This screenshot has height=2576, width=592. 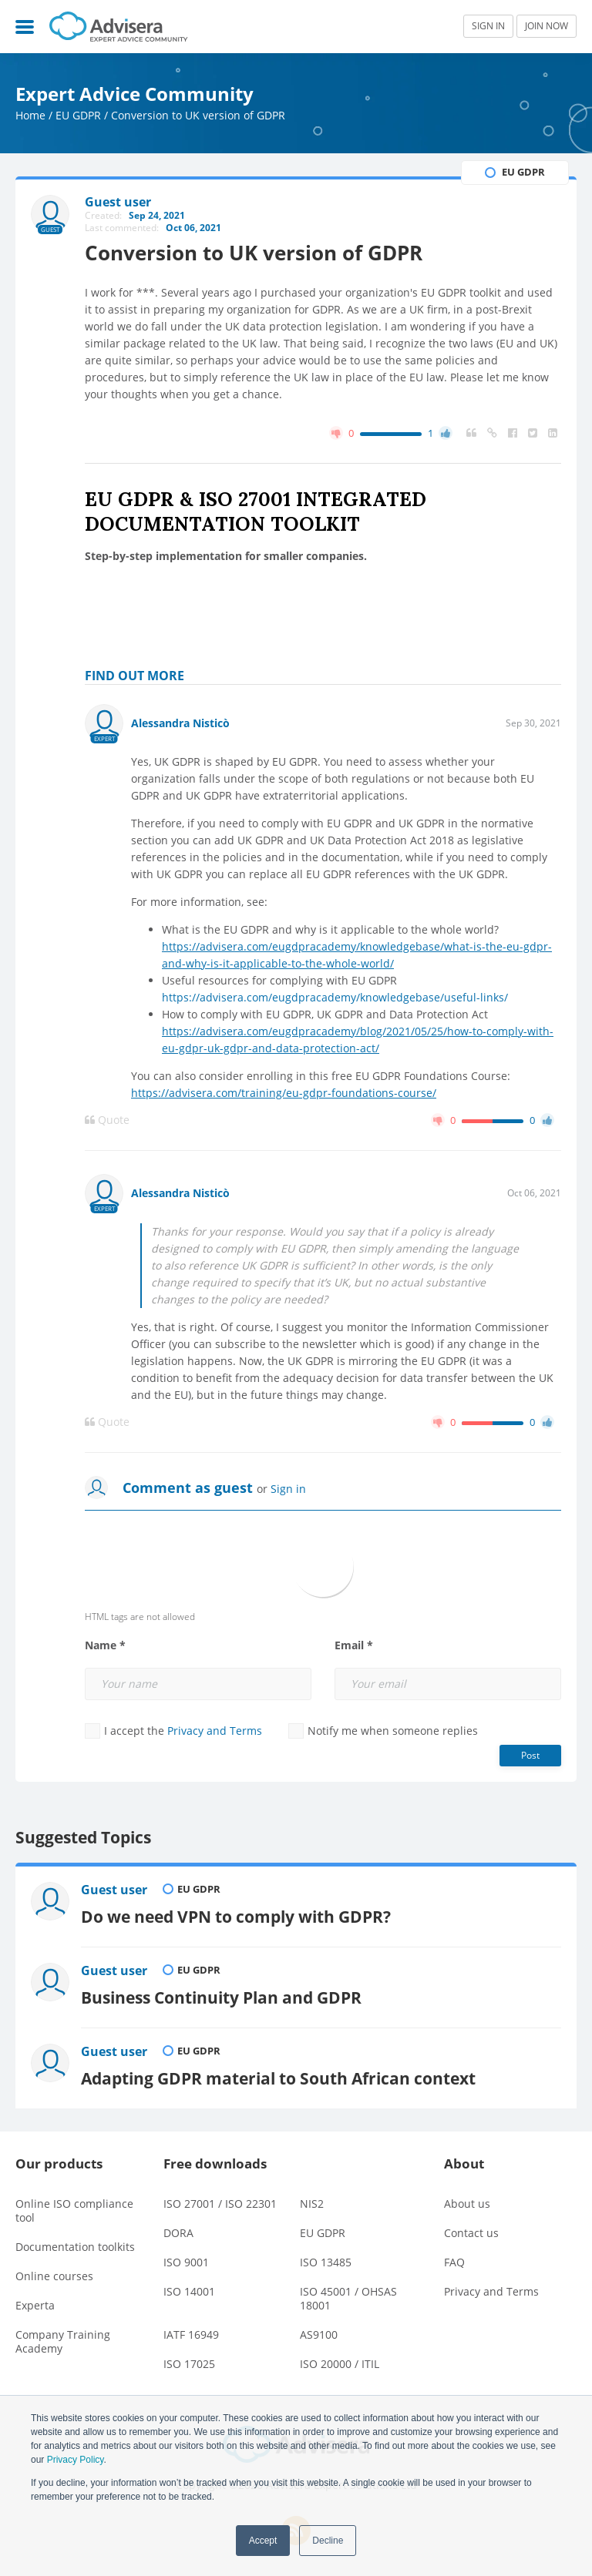 What do you see at coordinates (312, 2203) in the screenshot?
I see `NIS2` at bounding box center [312, 2203].